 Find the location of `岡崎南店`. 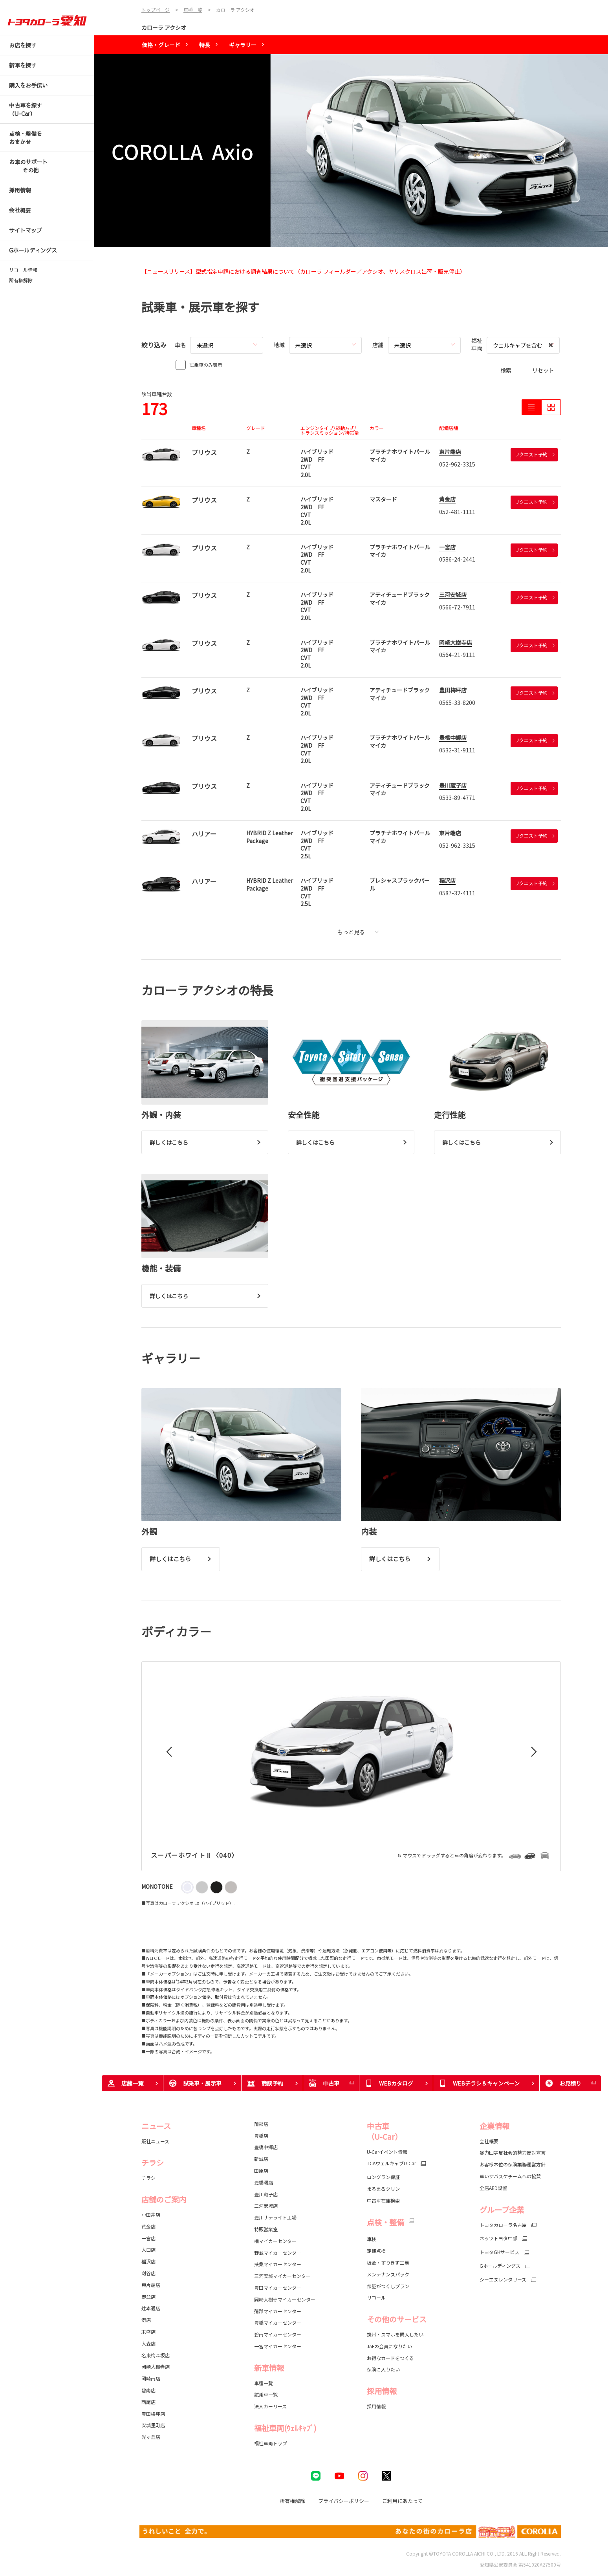

岡崎南店 is located at coordinates (150, 2378).